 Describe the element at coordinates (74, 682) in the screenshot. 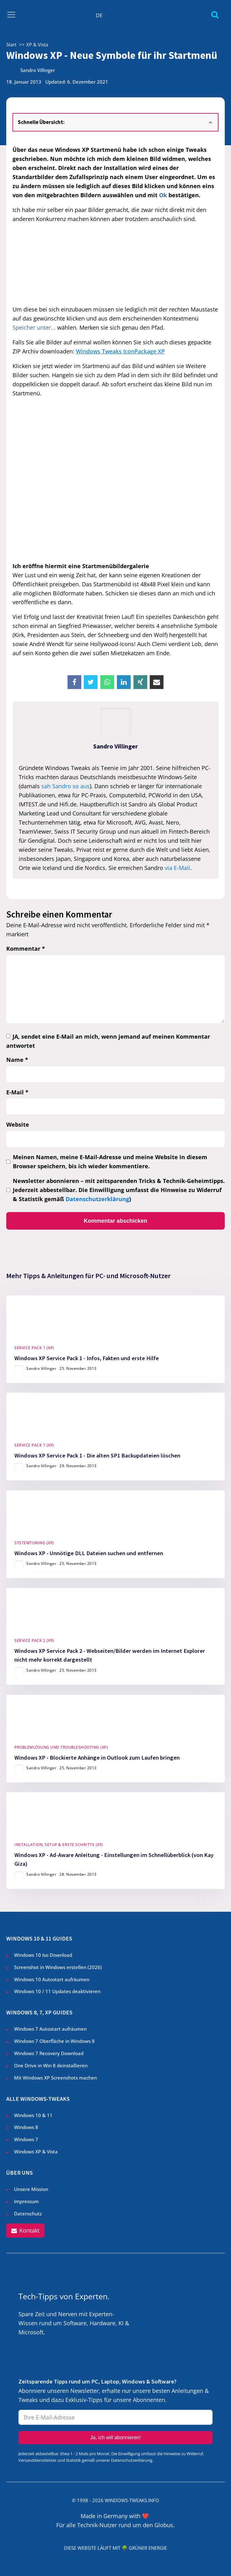

I see `[Facebook]` at that location.